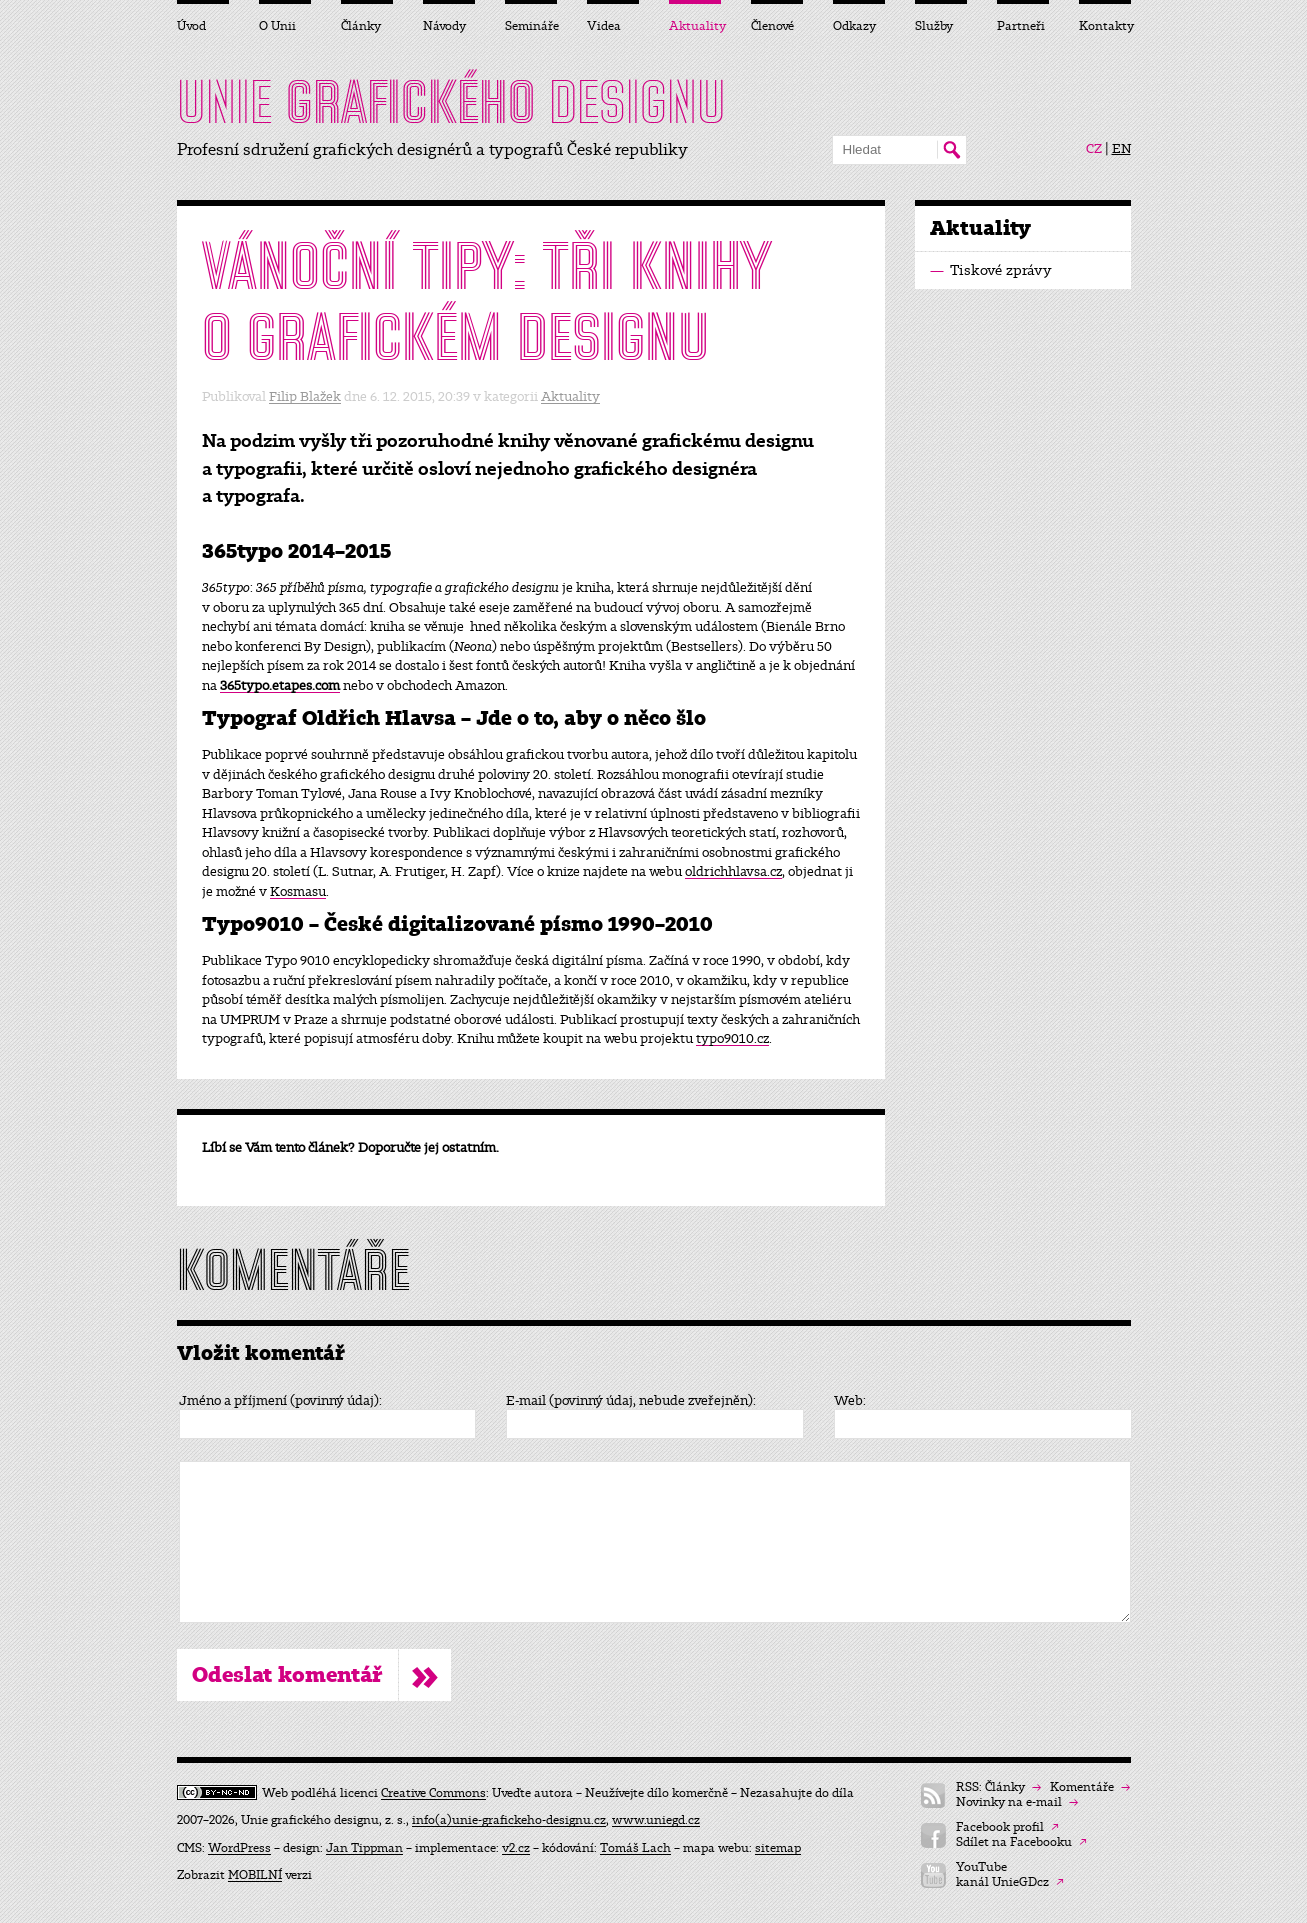 Image resolution: width=1307 pixels, height=1923 pixels. Describe the element at coordinates (631, 1401) in the screenshot. I see `E-mail (povinný údaj, nebude zveřejněn):` at that location.